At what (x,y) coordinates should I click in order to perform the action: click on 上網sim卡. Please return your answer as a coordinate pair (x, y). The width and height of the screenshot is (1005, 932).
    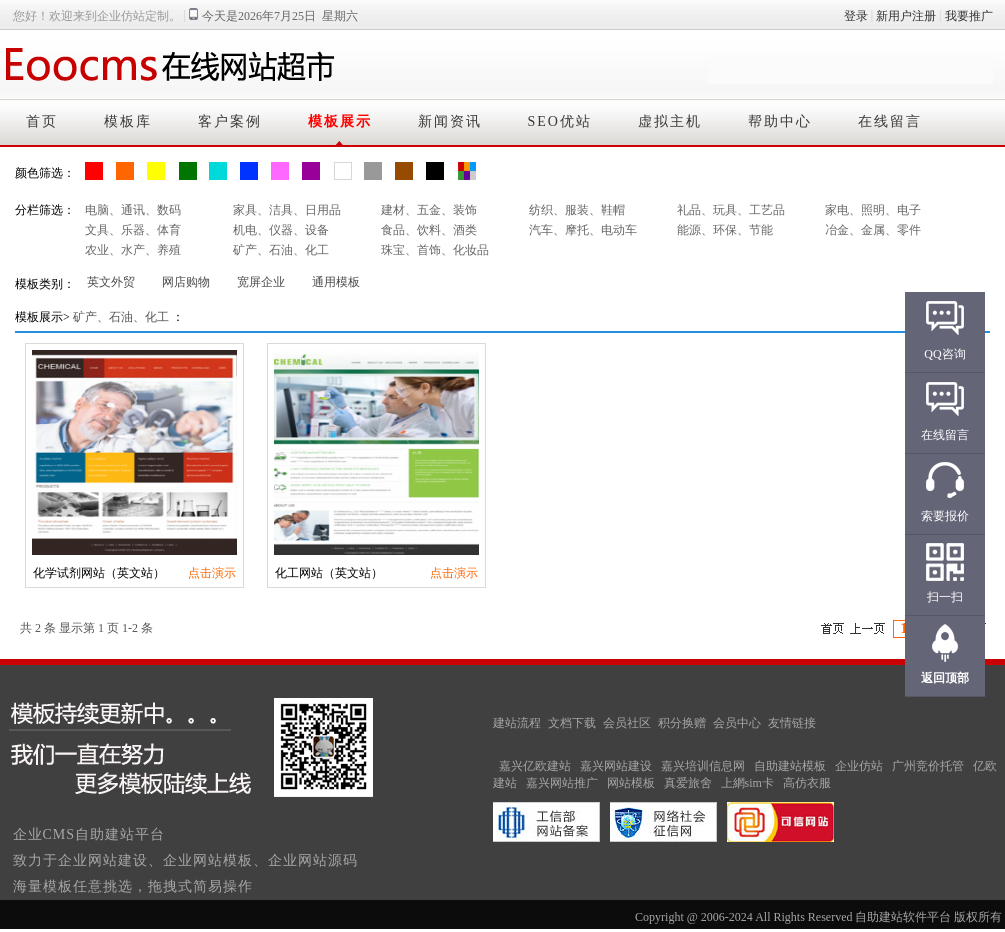
    Looking at the image, I should click on (747, 783).